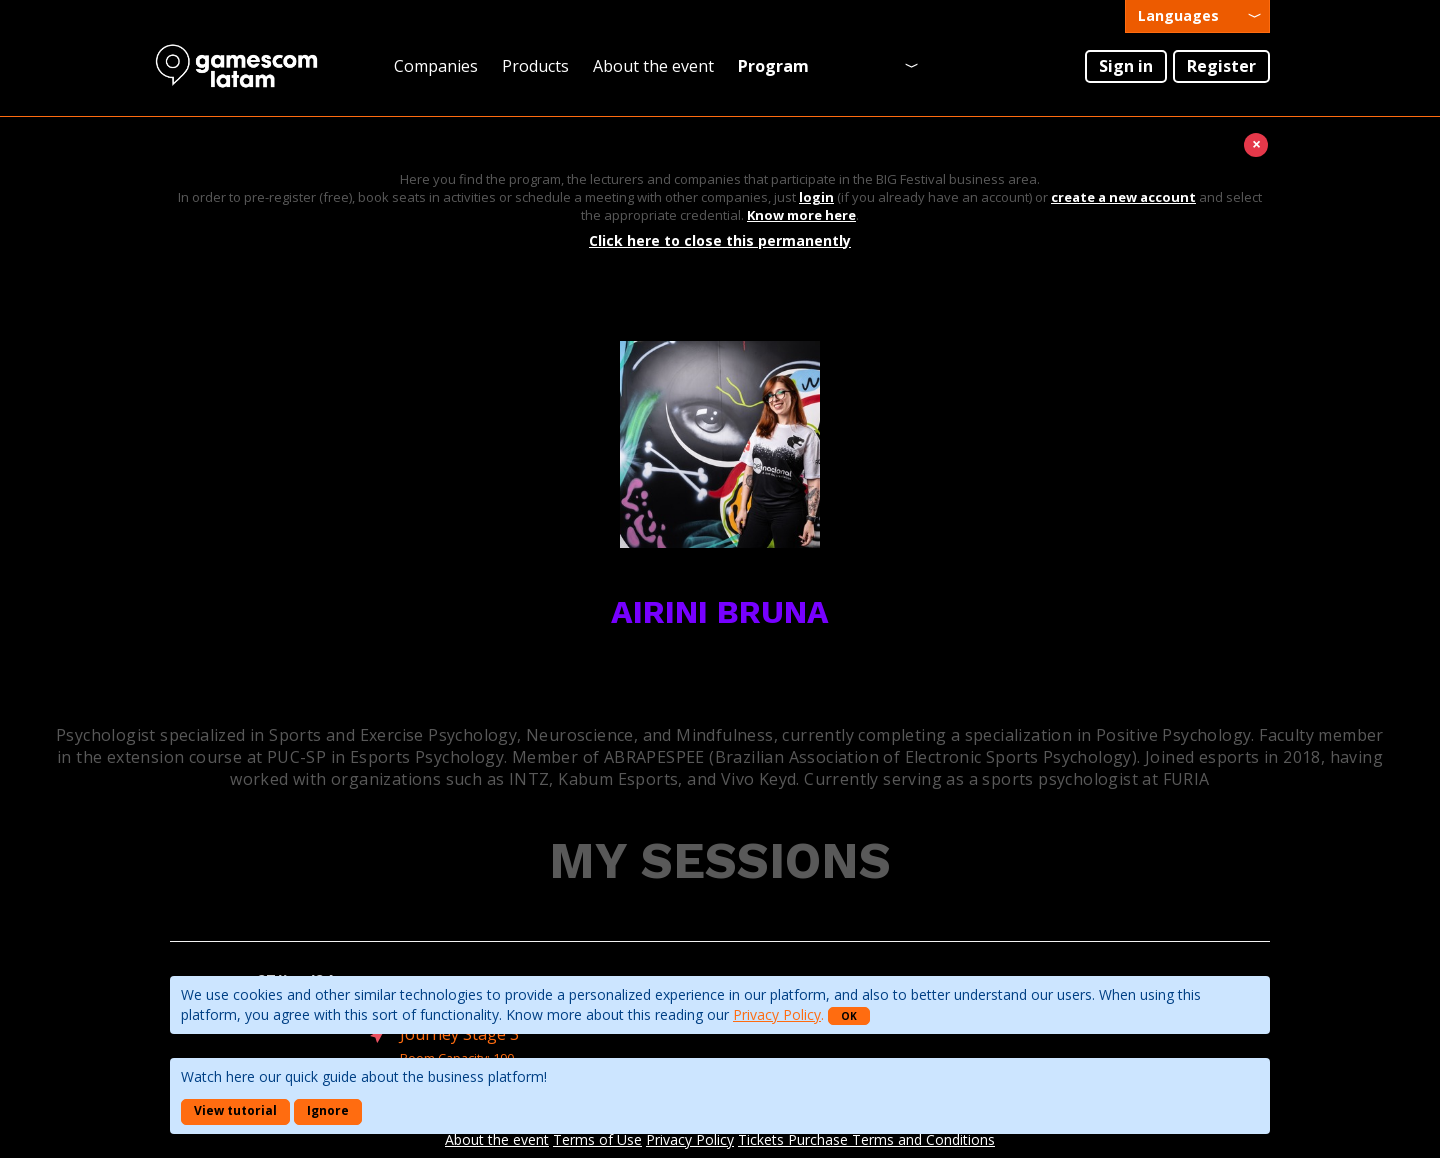  What do you see at coordinates (328, 1110) in the screenshot?
I see `Ignore` at bounding box center [328, 1110].